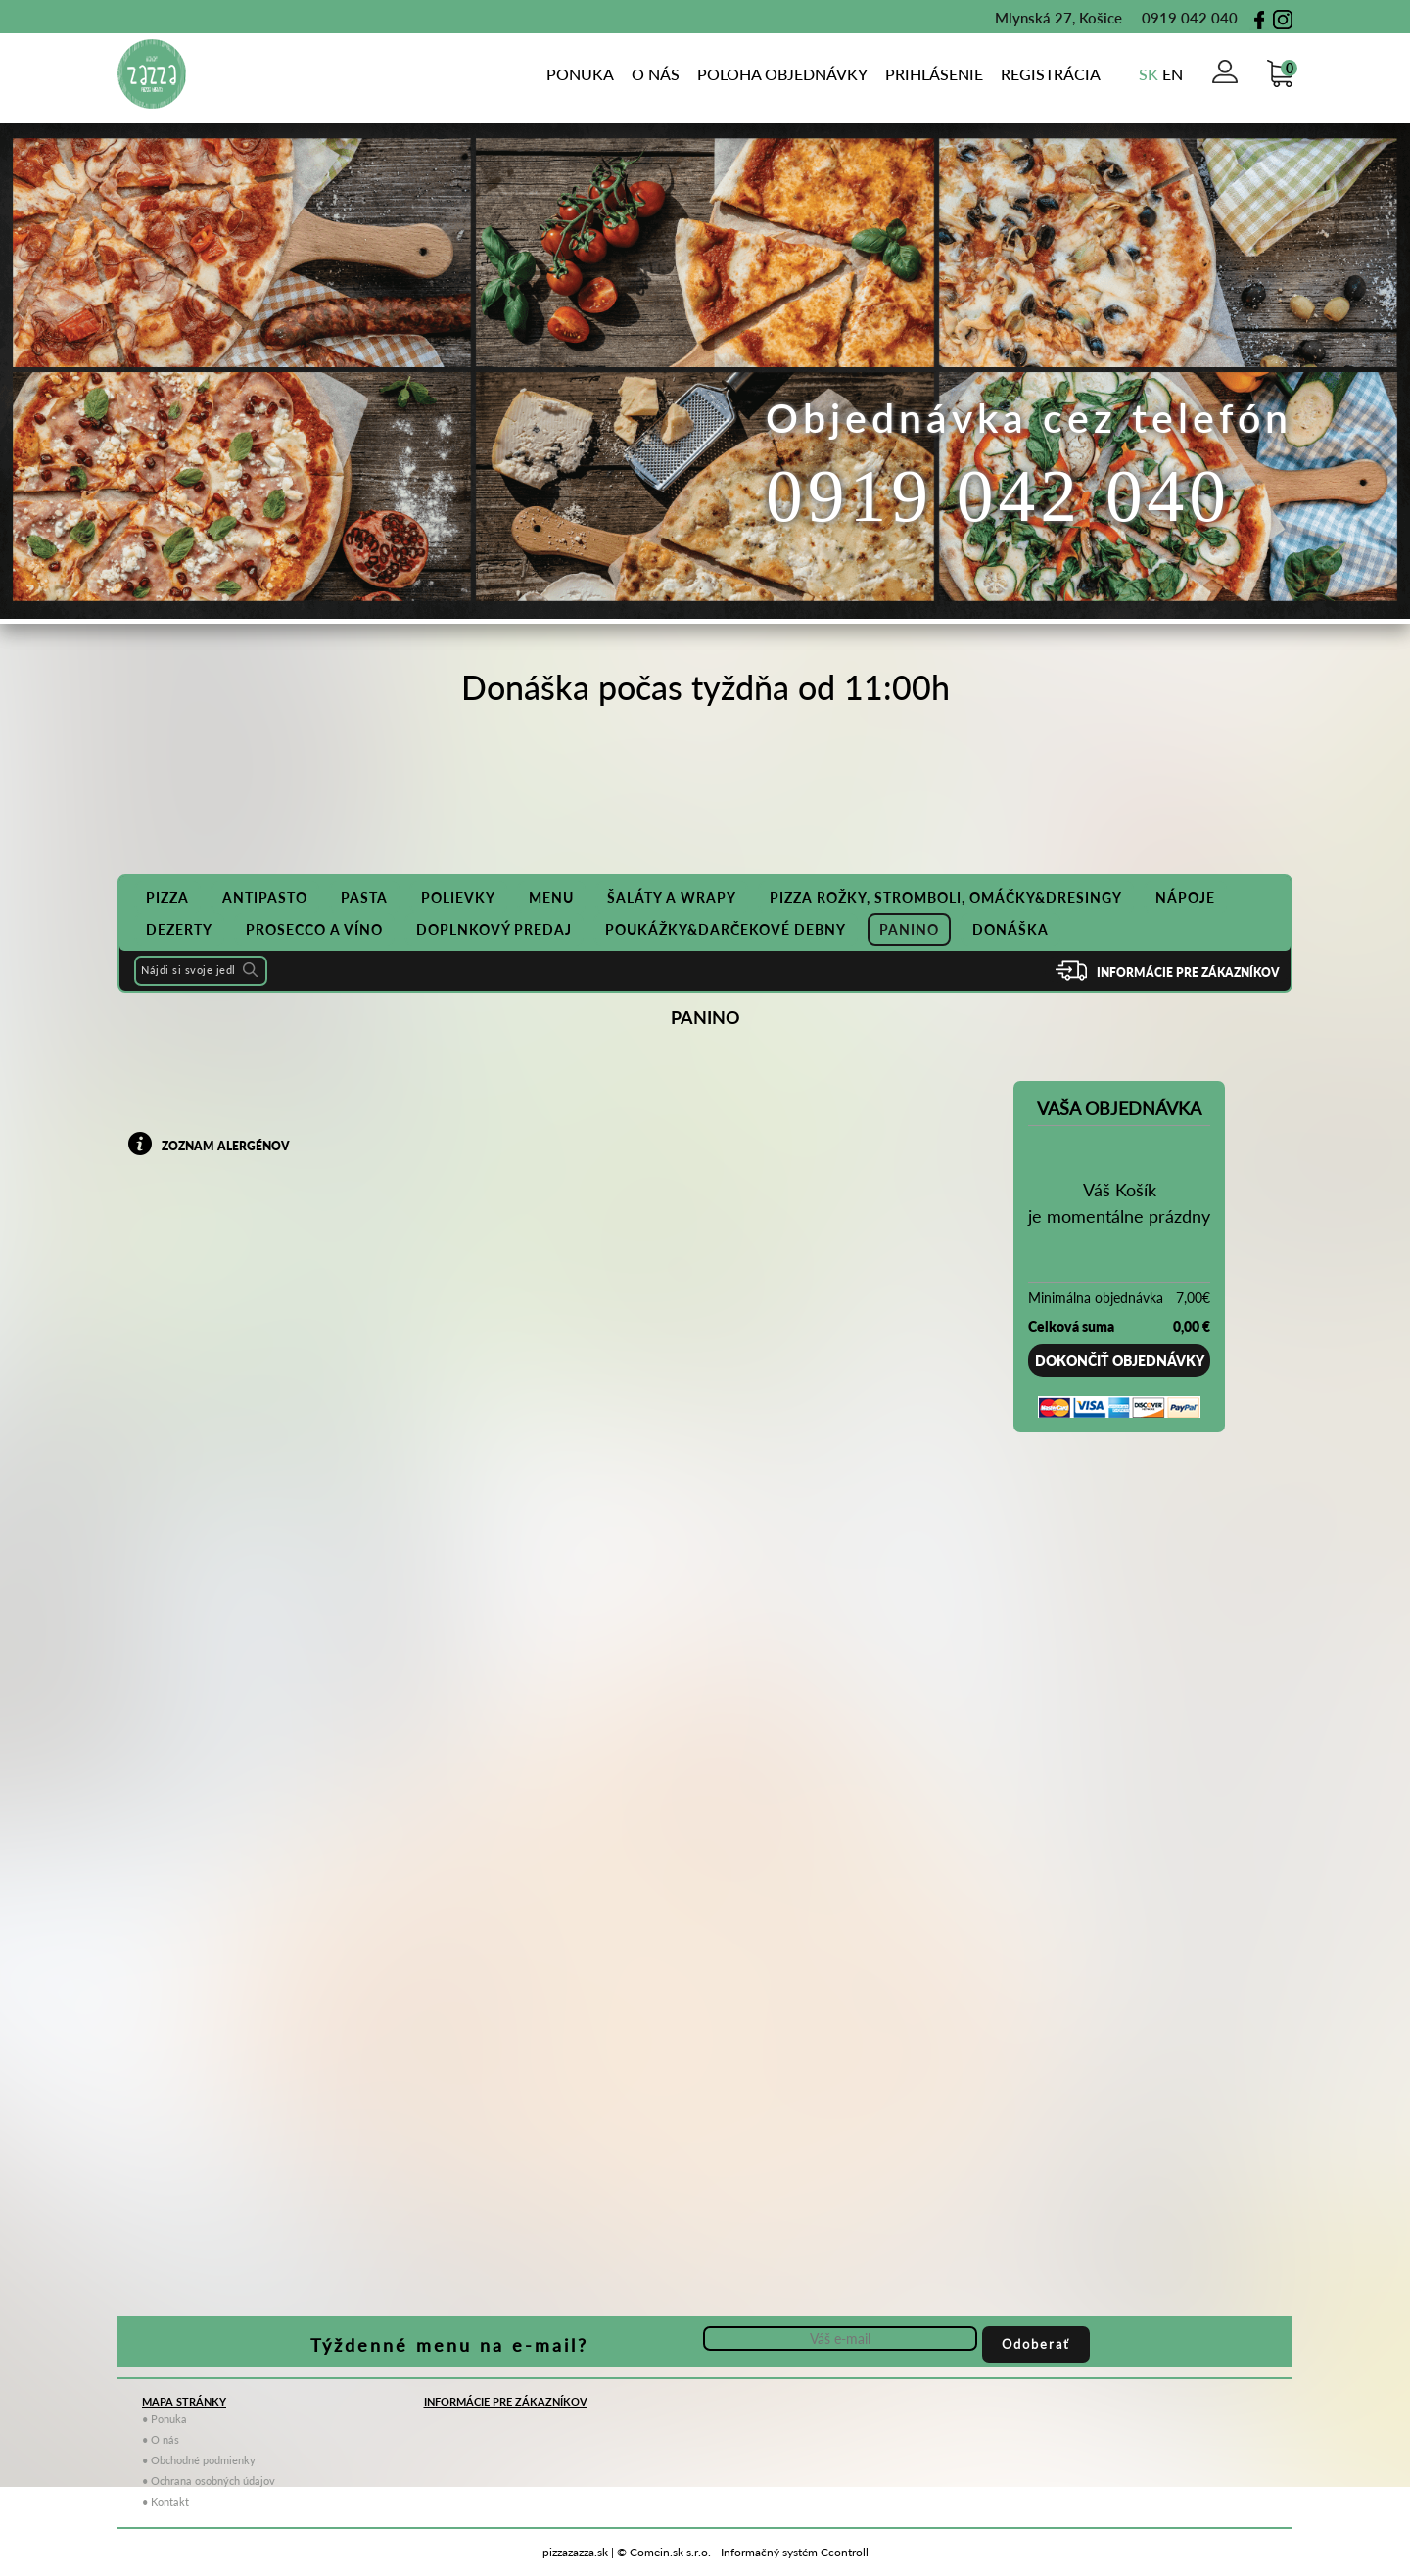  Describe the element at coordinates (1051, 74) in the screenshot. I see `Registrácia` at that location.